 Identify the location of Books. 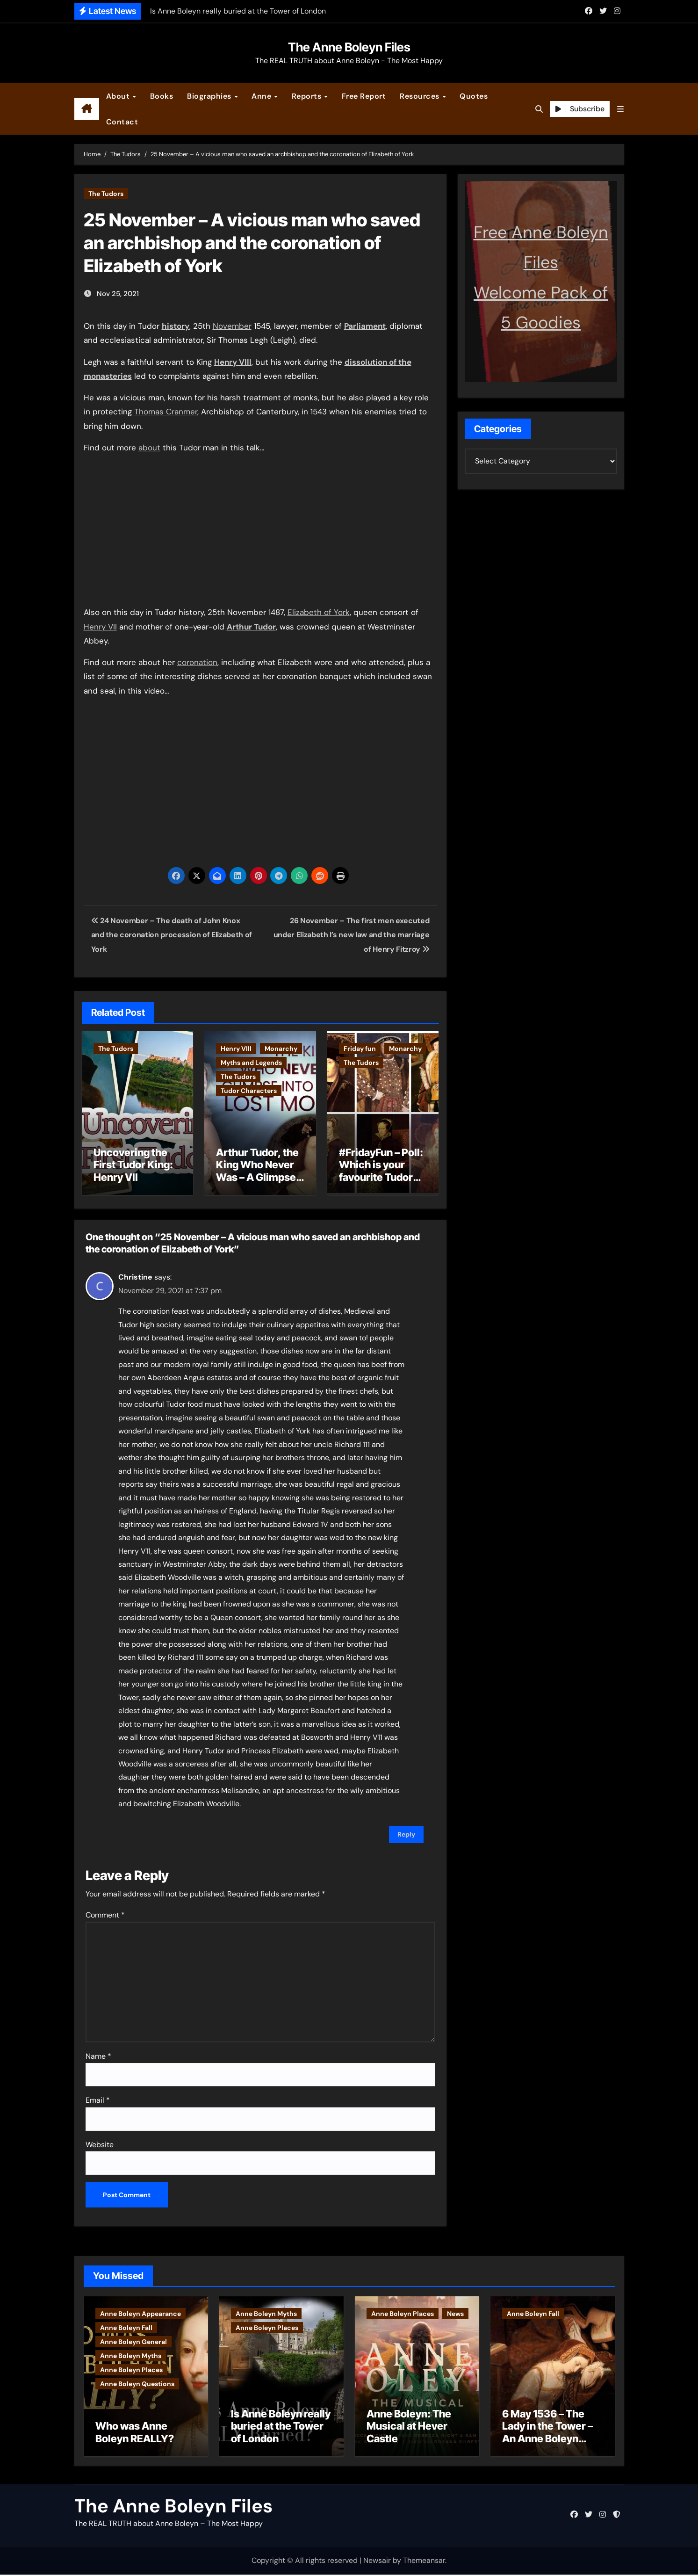
(161, 96).